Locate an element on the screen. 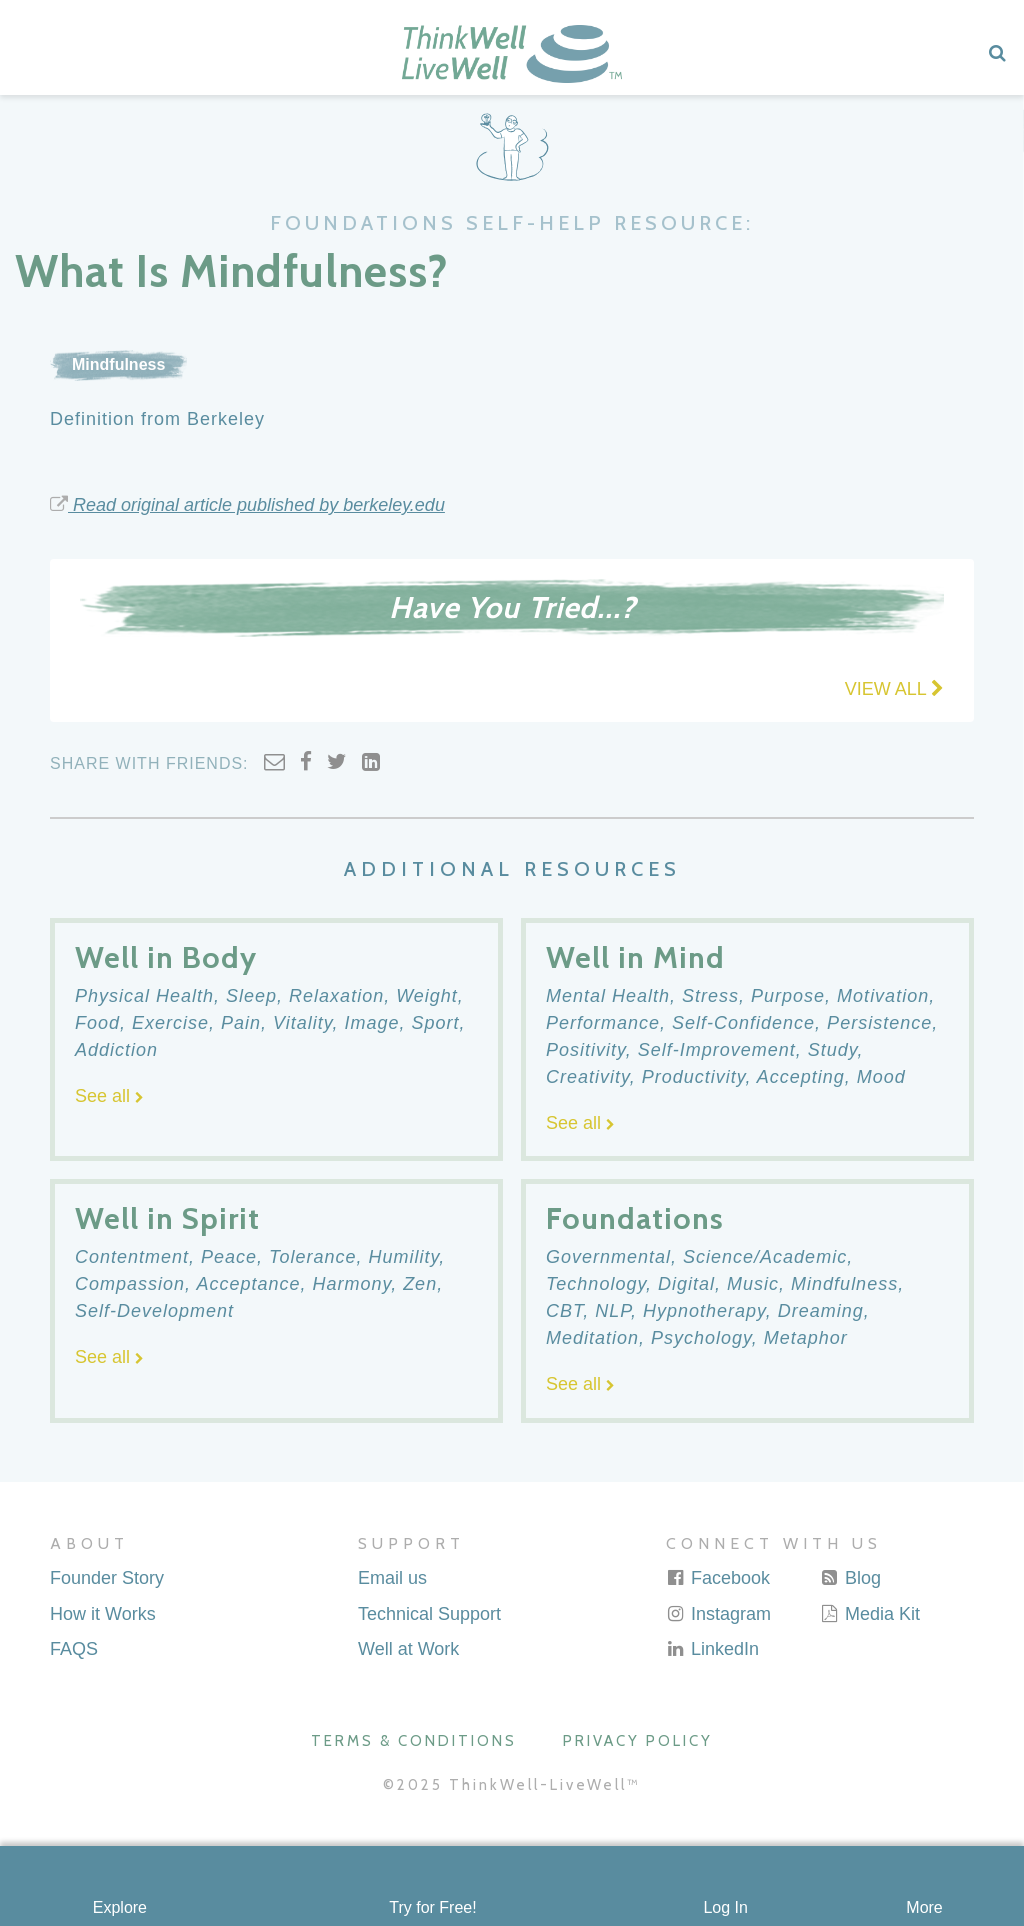  Technical Support is located at coordinates (429, 1614).